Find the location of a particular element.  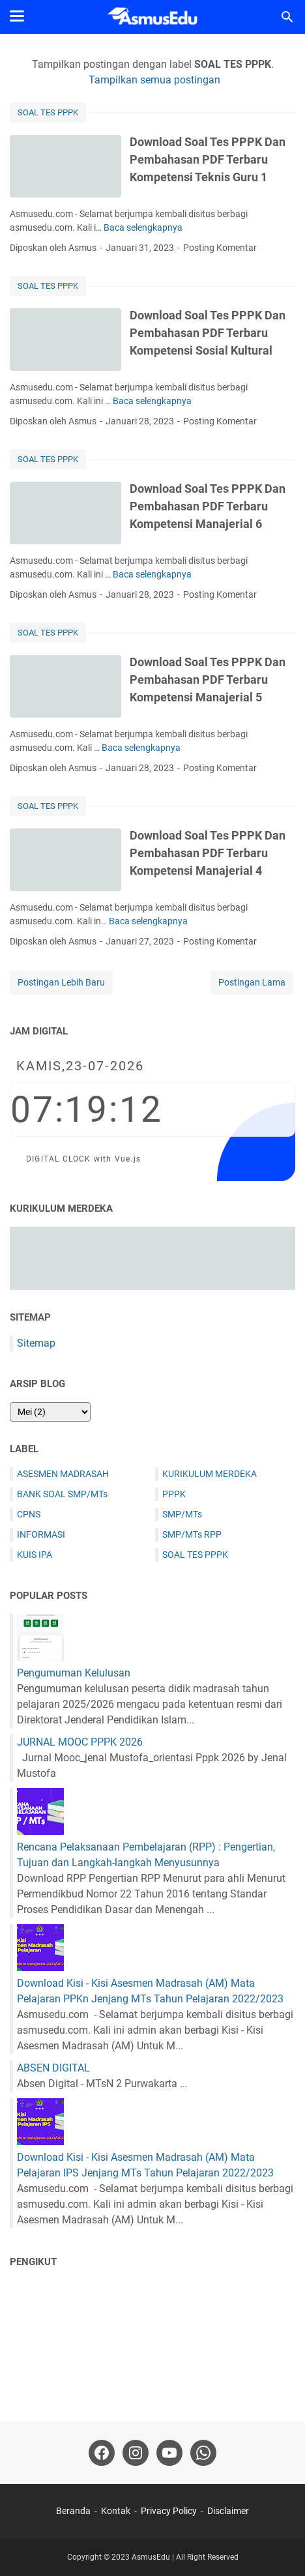

[Cari blog ini] is located at coordinates (287, 17).